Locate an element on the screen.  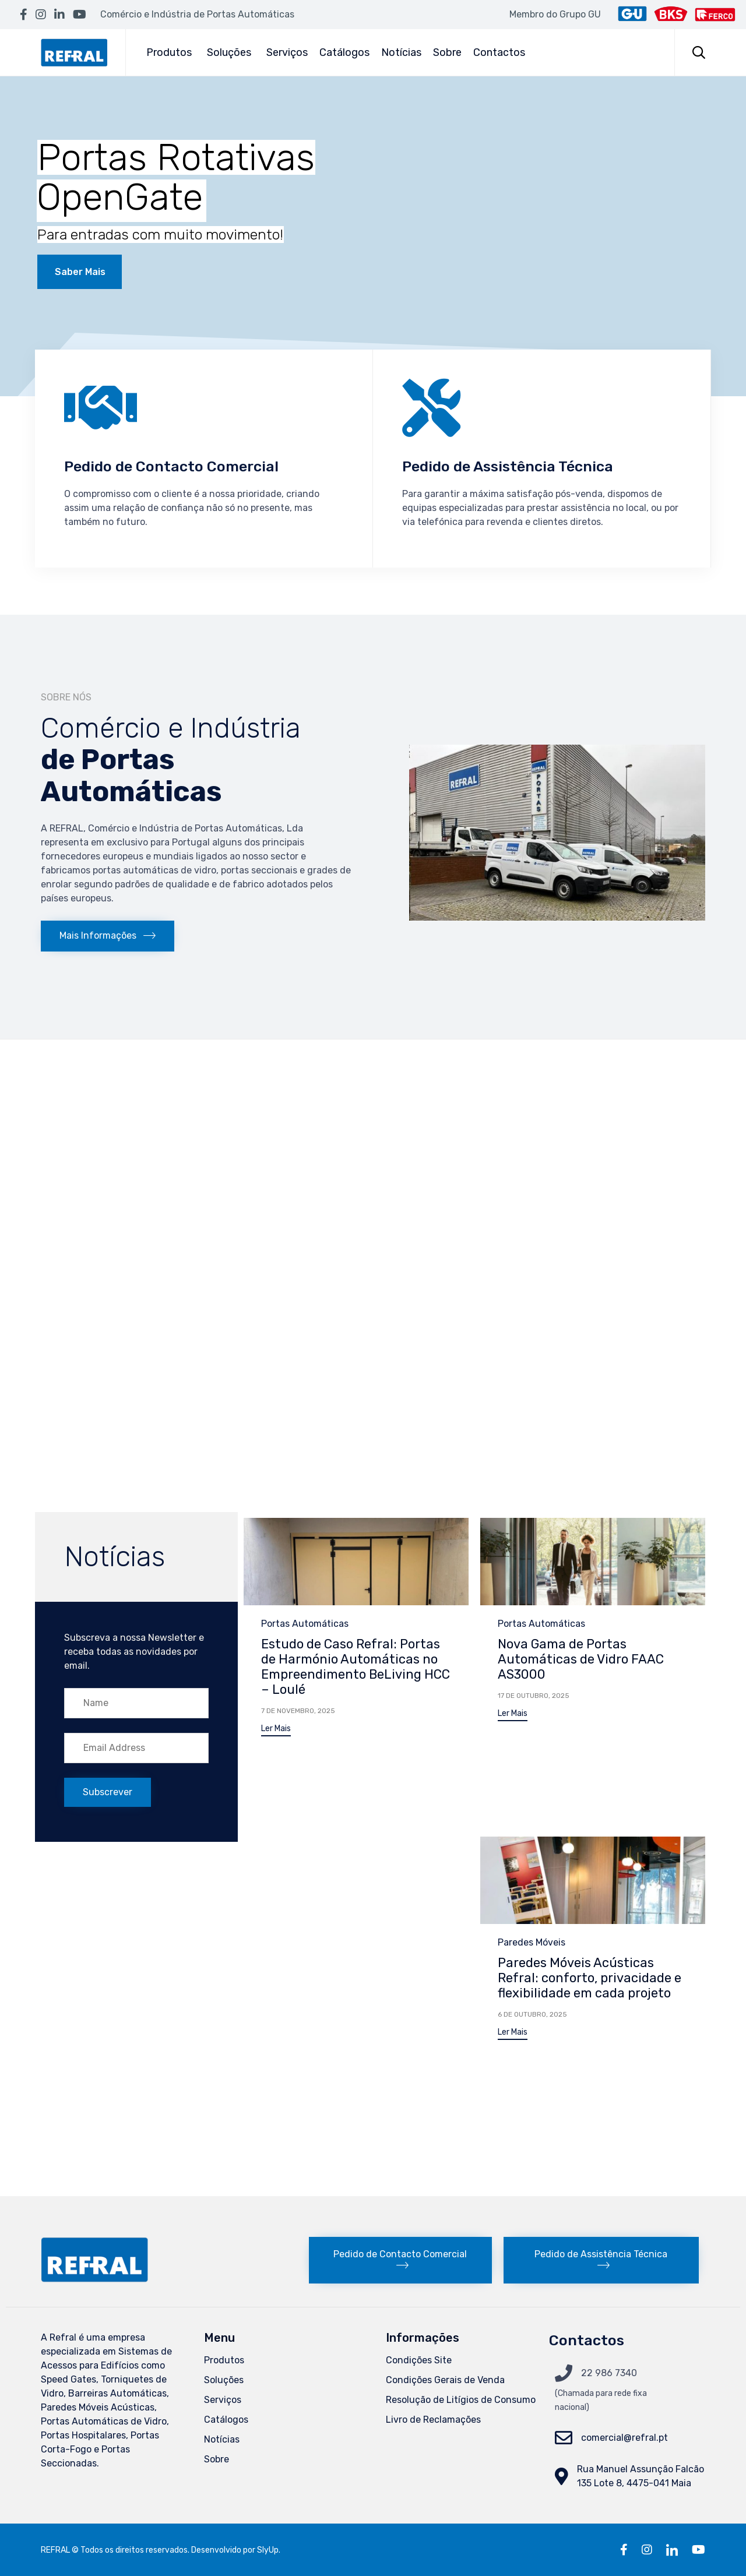
6 de Outubro, 2025 is located at coordinates (532, 2014).